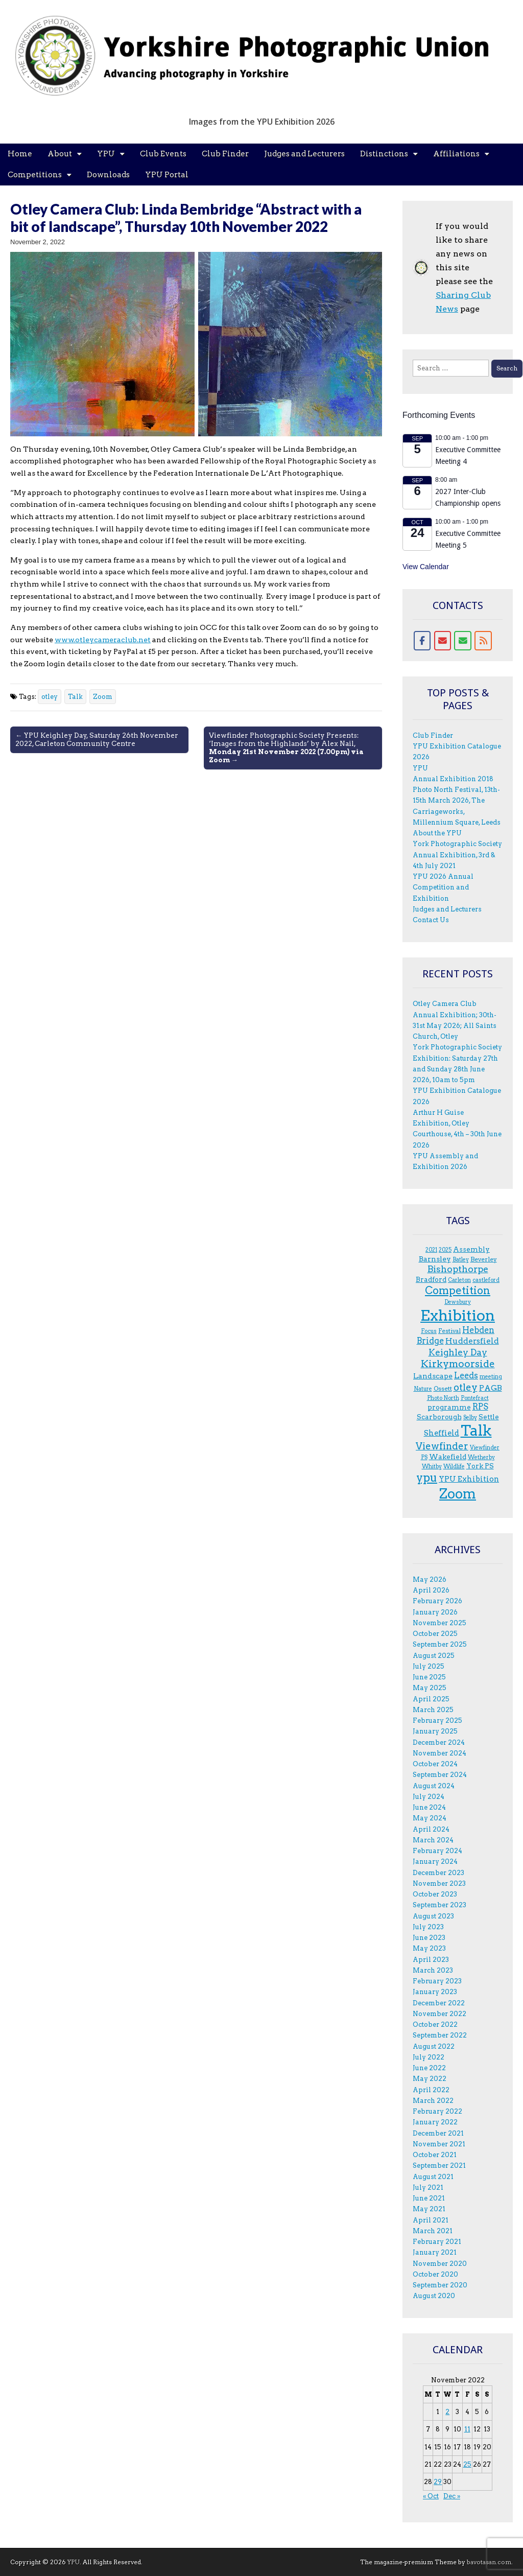 The width and height of the screenshot is (523, 2576). What do you see at coordinates (467, 2464) in the screenshot?
I see `25 [Posts published on 25 November 2022]` at bounding box center [467, 2464].